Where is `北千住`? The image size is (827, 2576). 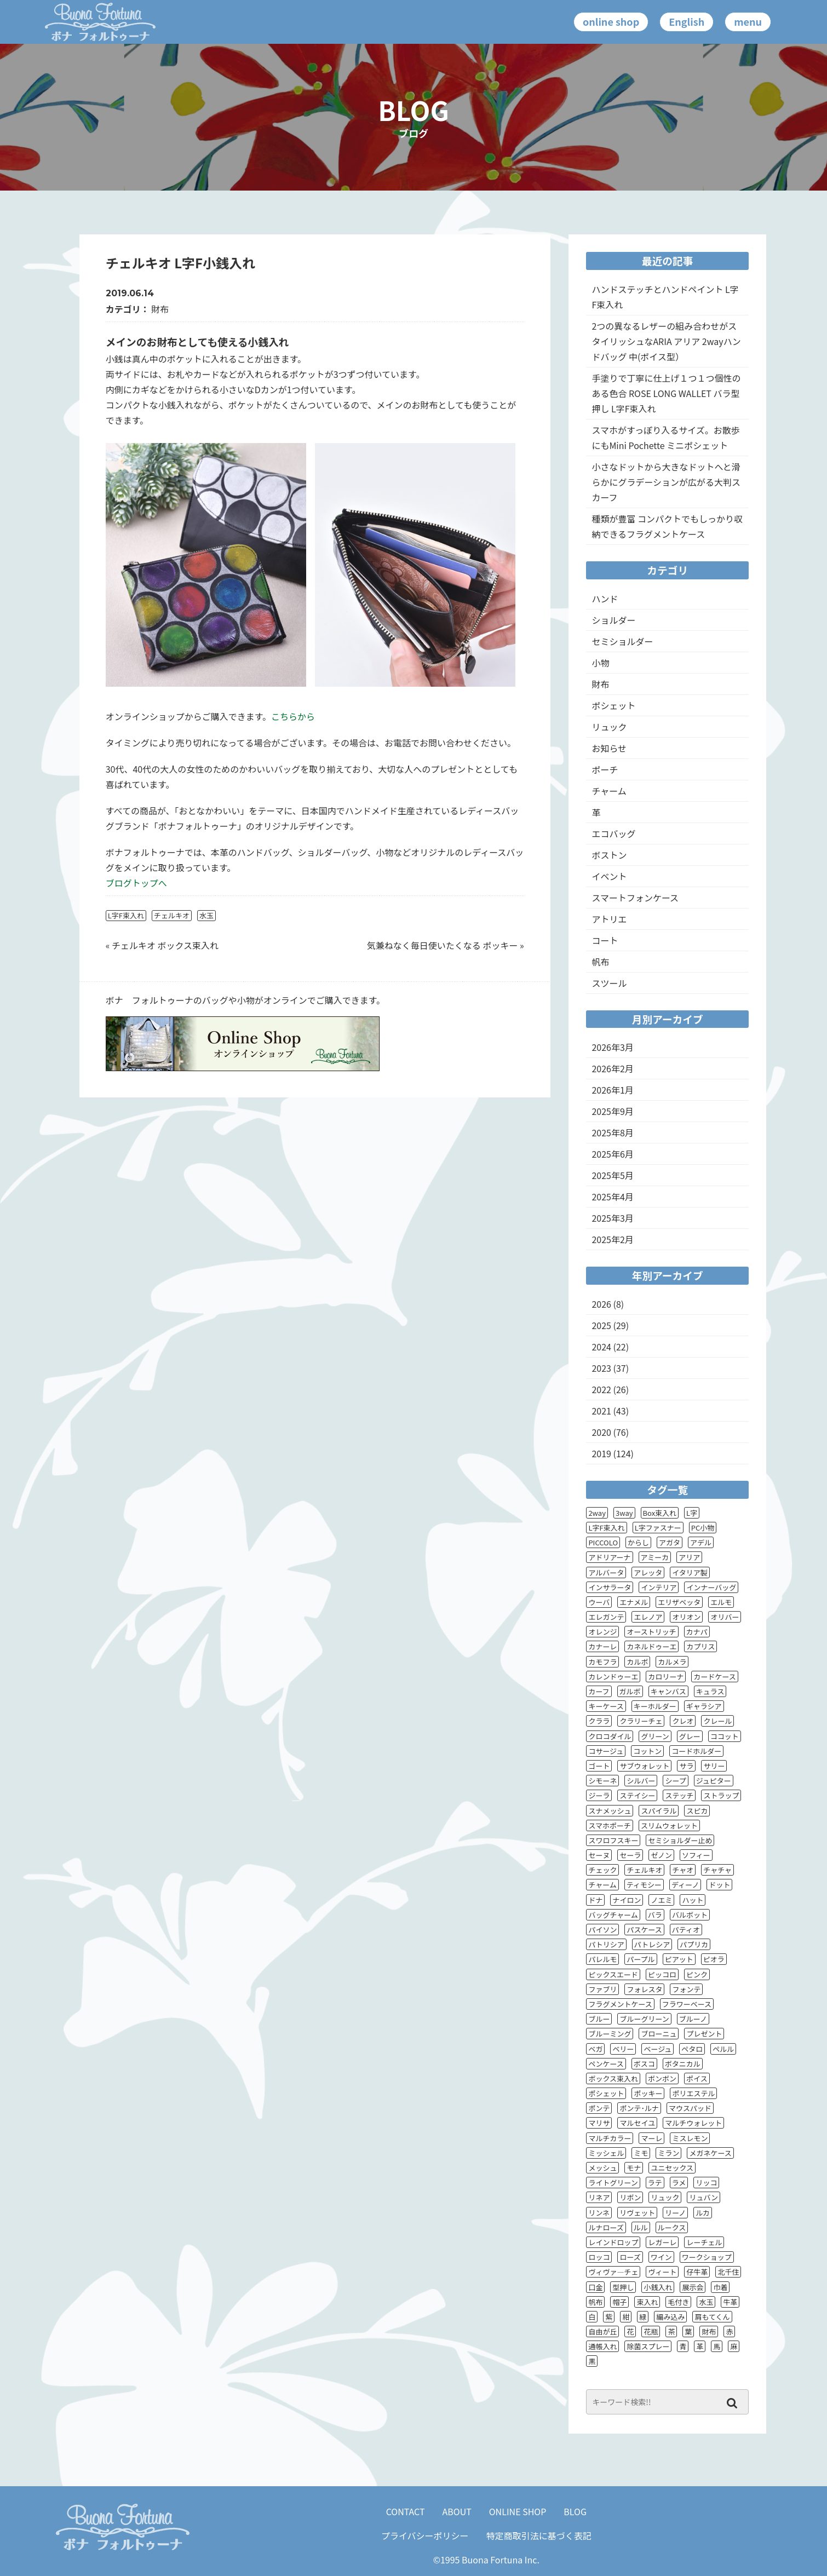
北千住 is located at coordinates (728, 2272).